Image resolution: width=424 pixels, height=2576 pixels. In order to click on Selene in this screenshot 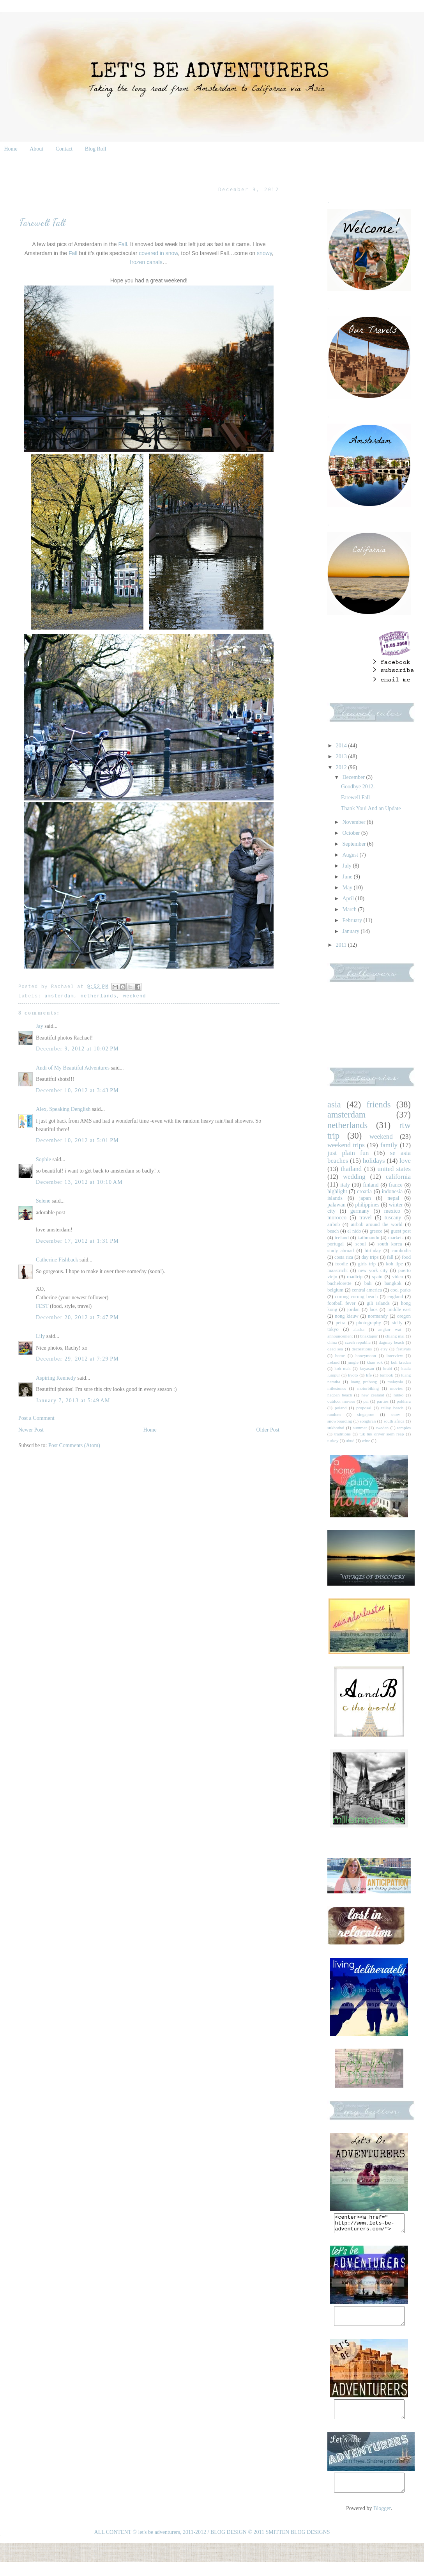, I will do `click(43, 1201)`.